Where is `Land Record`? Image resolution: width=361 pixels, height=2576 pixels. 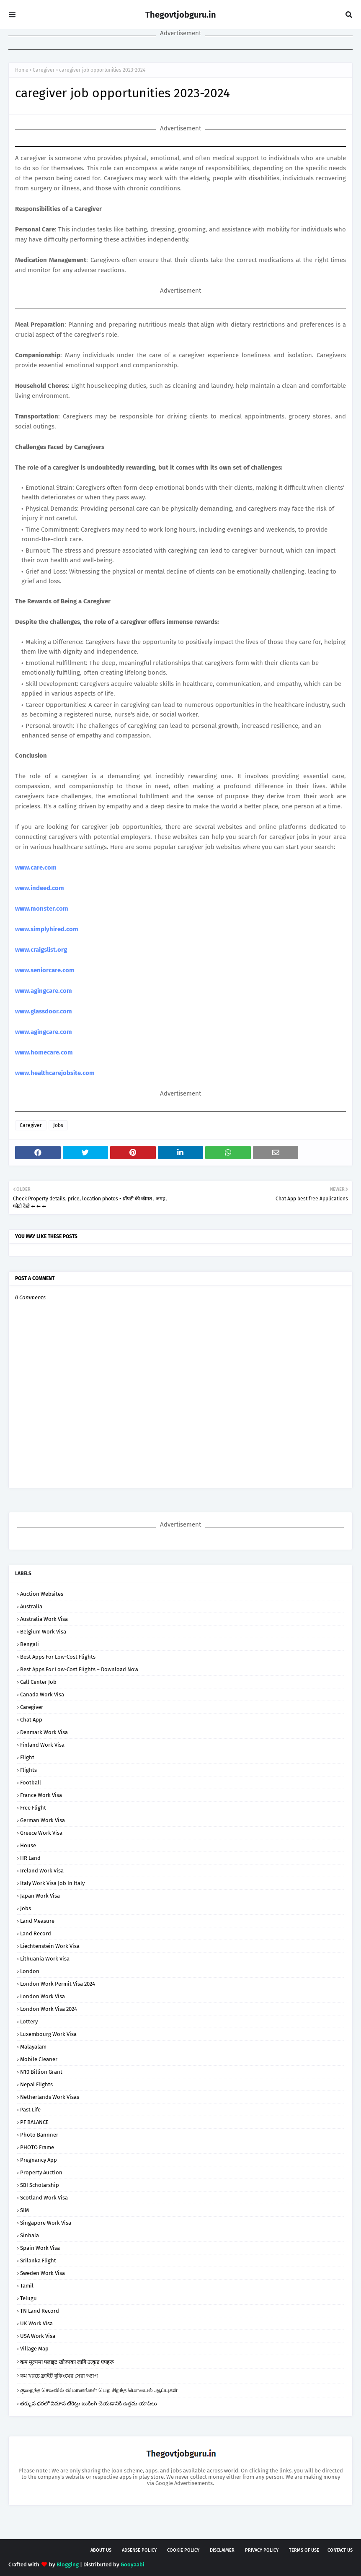 Land Record is located at coordinates (35, 1933).